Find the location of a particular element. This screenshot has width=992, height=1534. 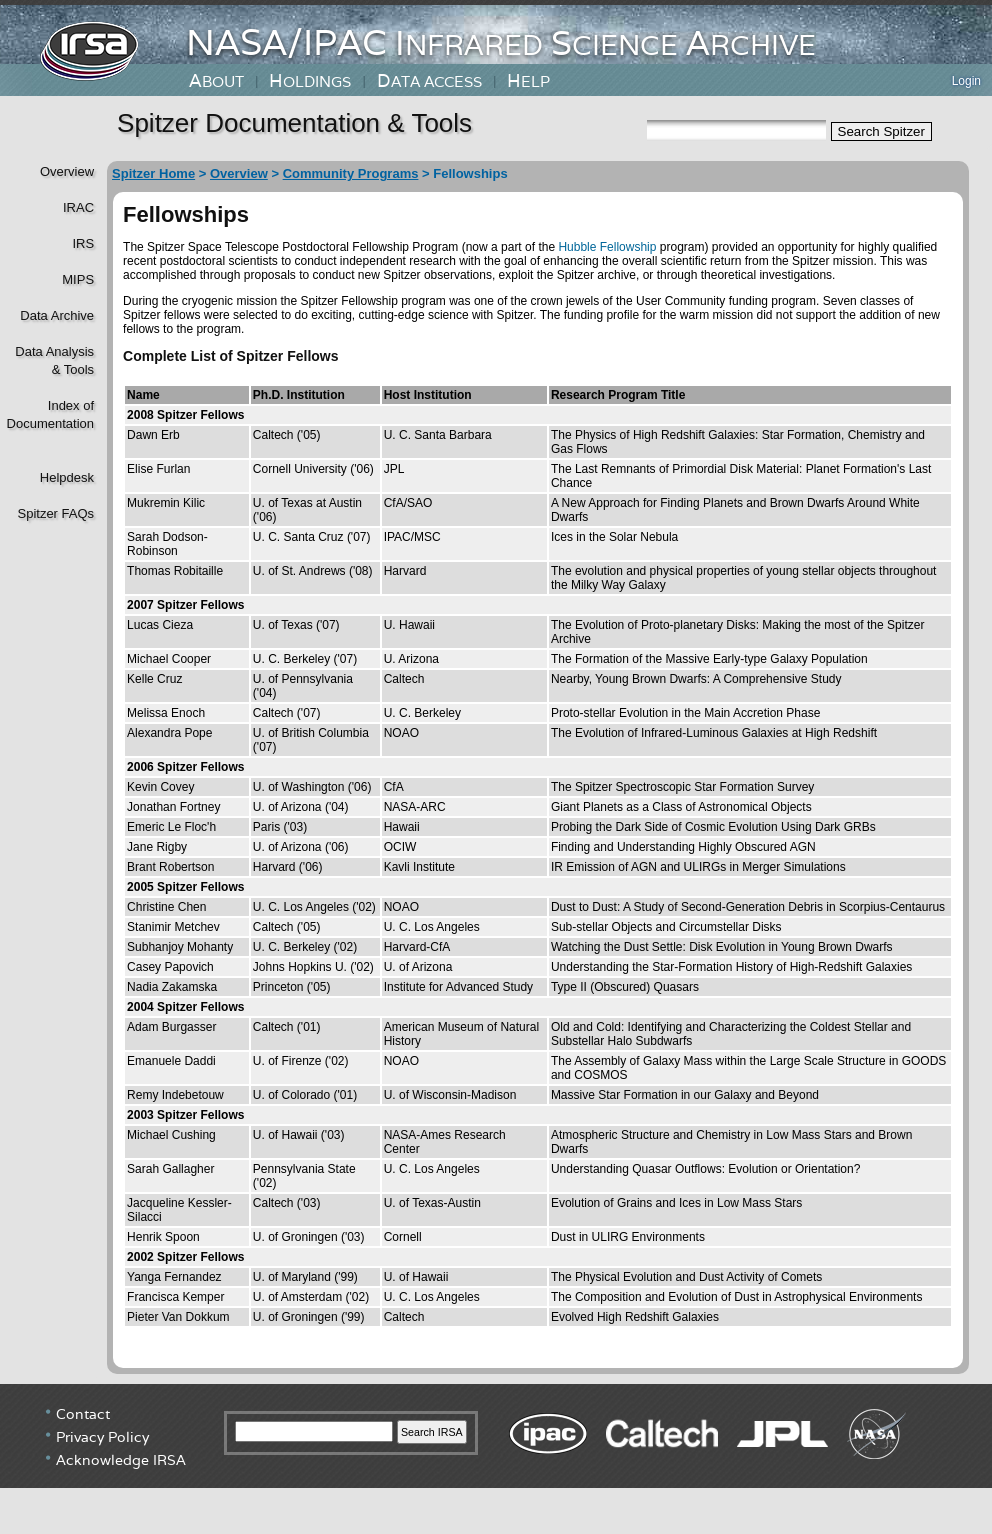

Spitzer Home is located at coordinates (153, 173).